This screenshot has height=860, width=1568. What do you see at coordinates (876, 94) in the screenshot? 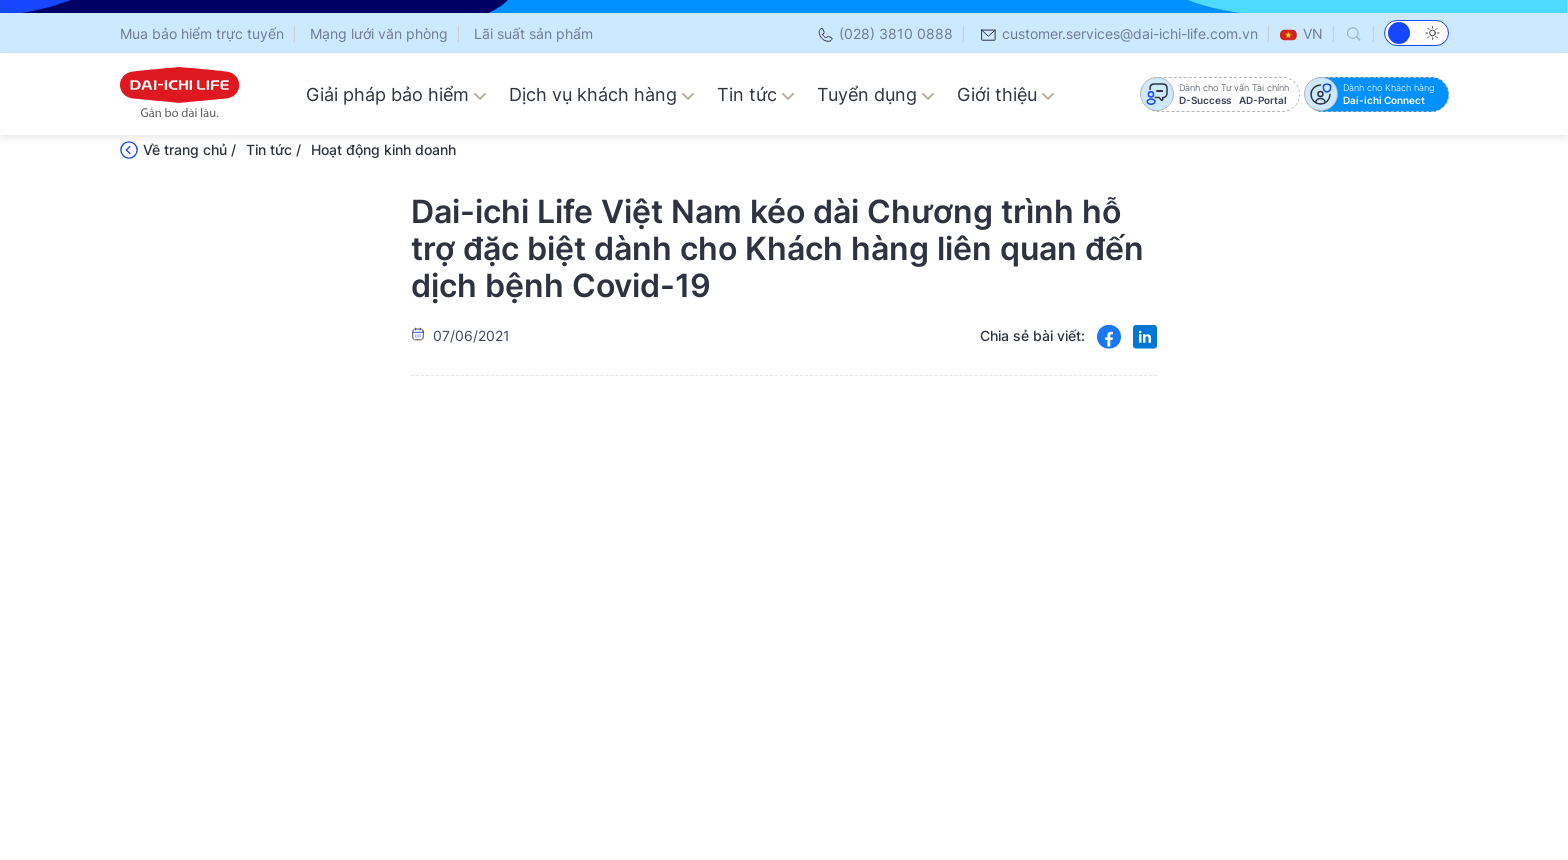
I see `Tuyển dụng` at bounding box center [876, 94].